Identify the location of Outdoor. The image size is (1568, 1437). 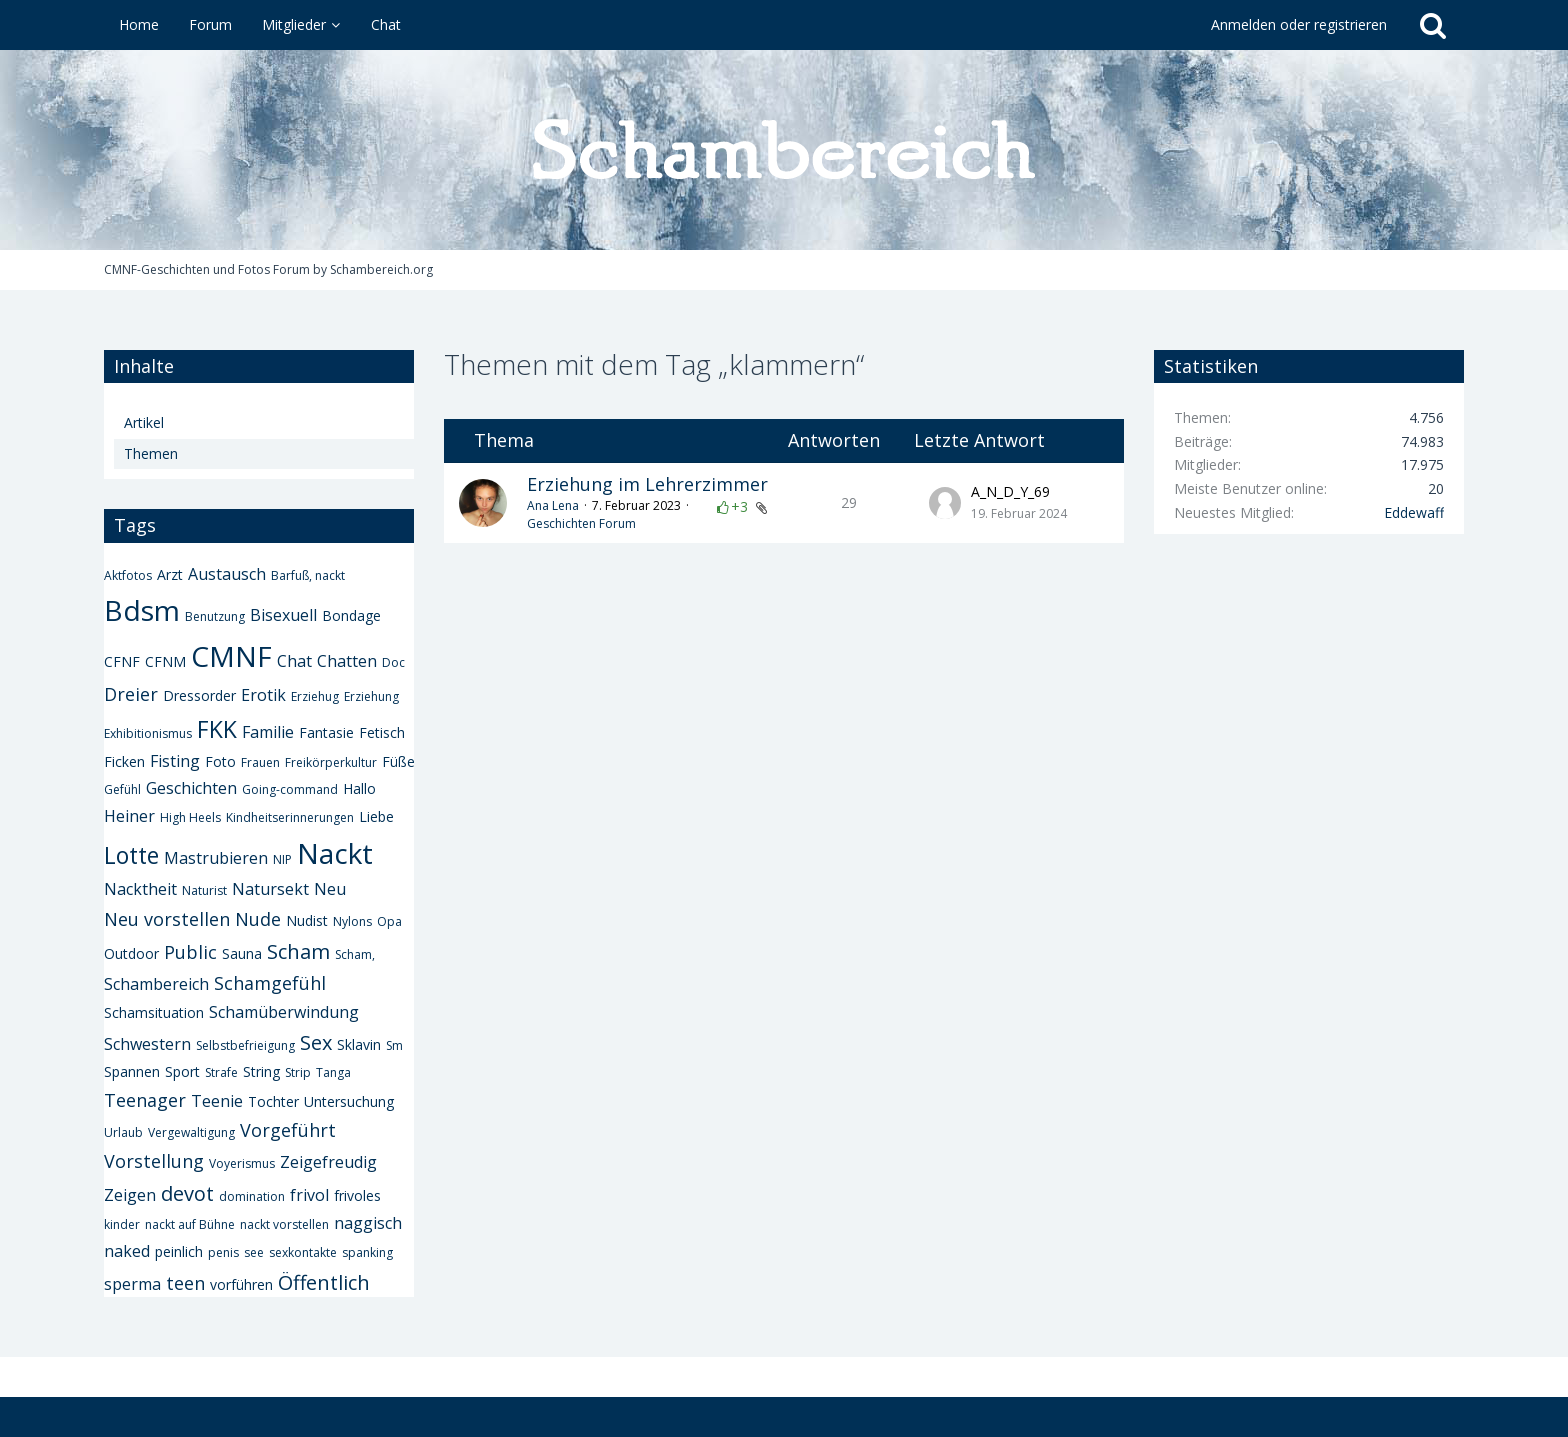
(131, 953).